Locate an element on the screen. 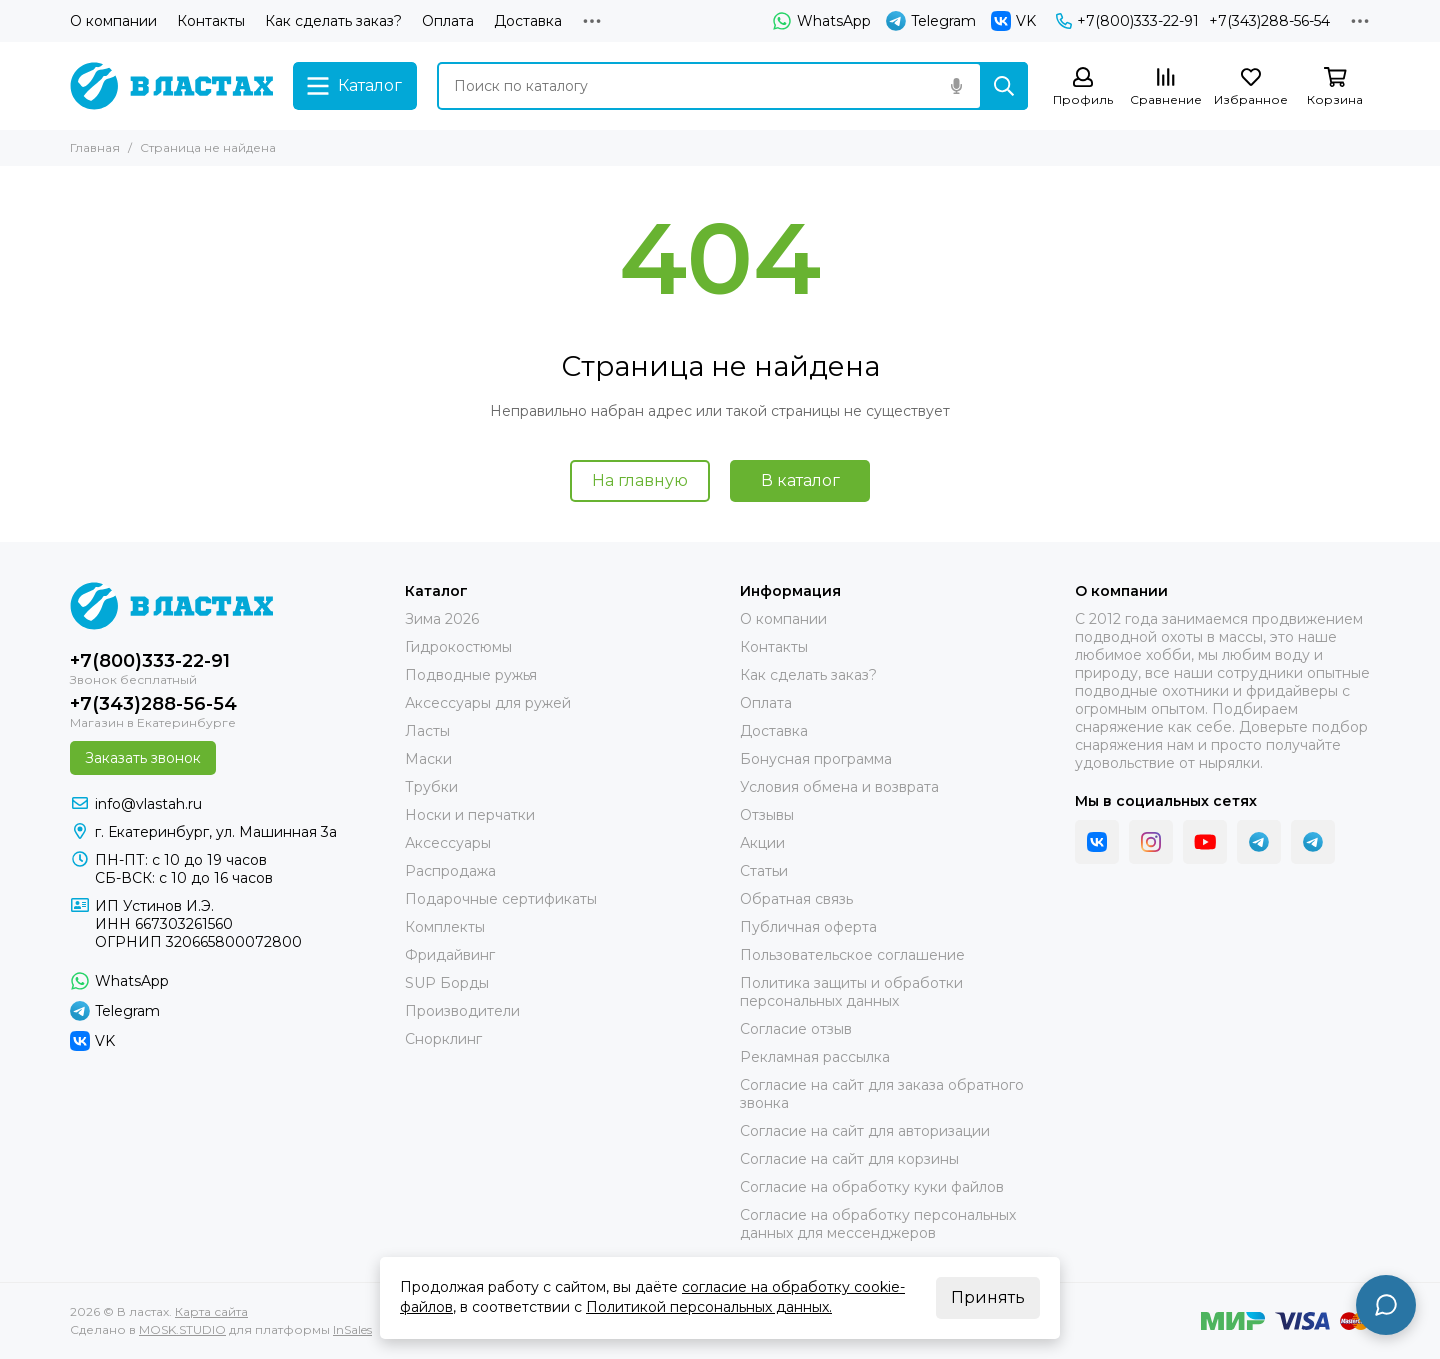 Image resolution: width=1440 pixels, height=1359 pixels. Рекламная рассылка is located at coordinates (815, 1057).